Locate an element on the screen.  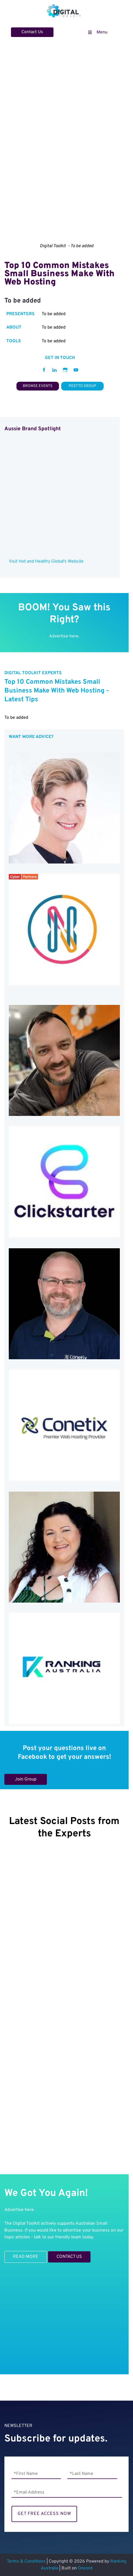
BROWSE EVENTS is located at coordinates (38, 385).